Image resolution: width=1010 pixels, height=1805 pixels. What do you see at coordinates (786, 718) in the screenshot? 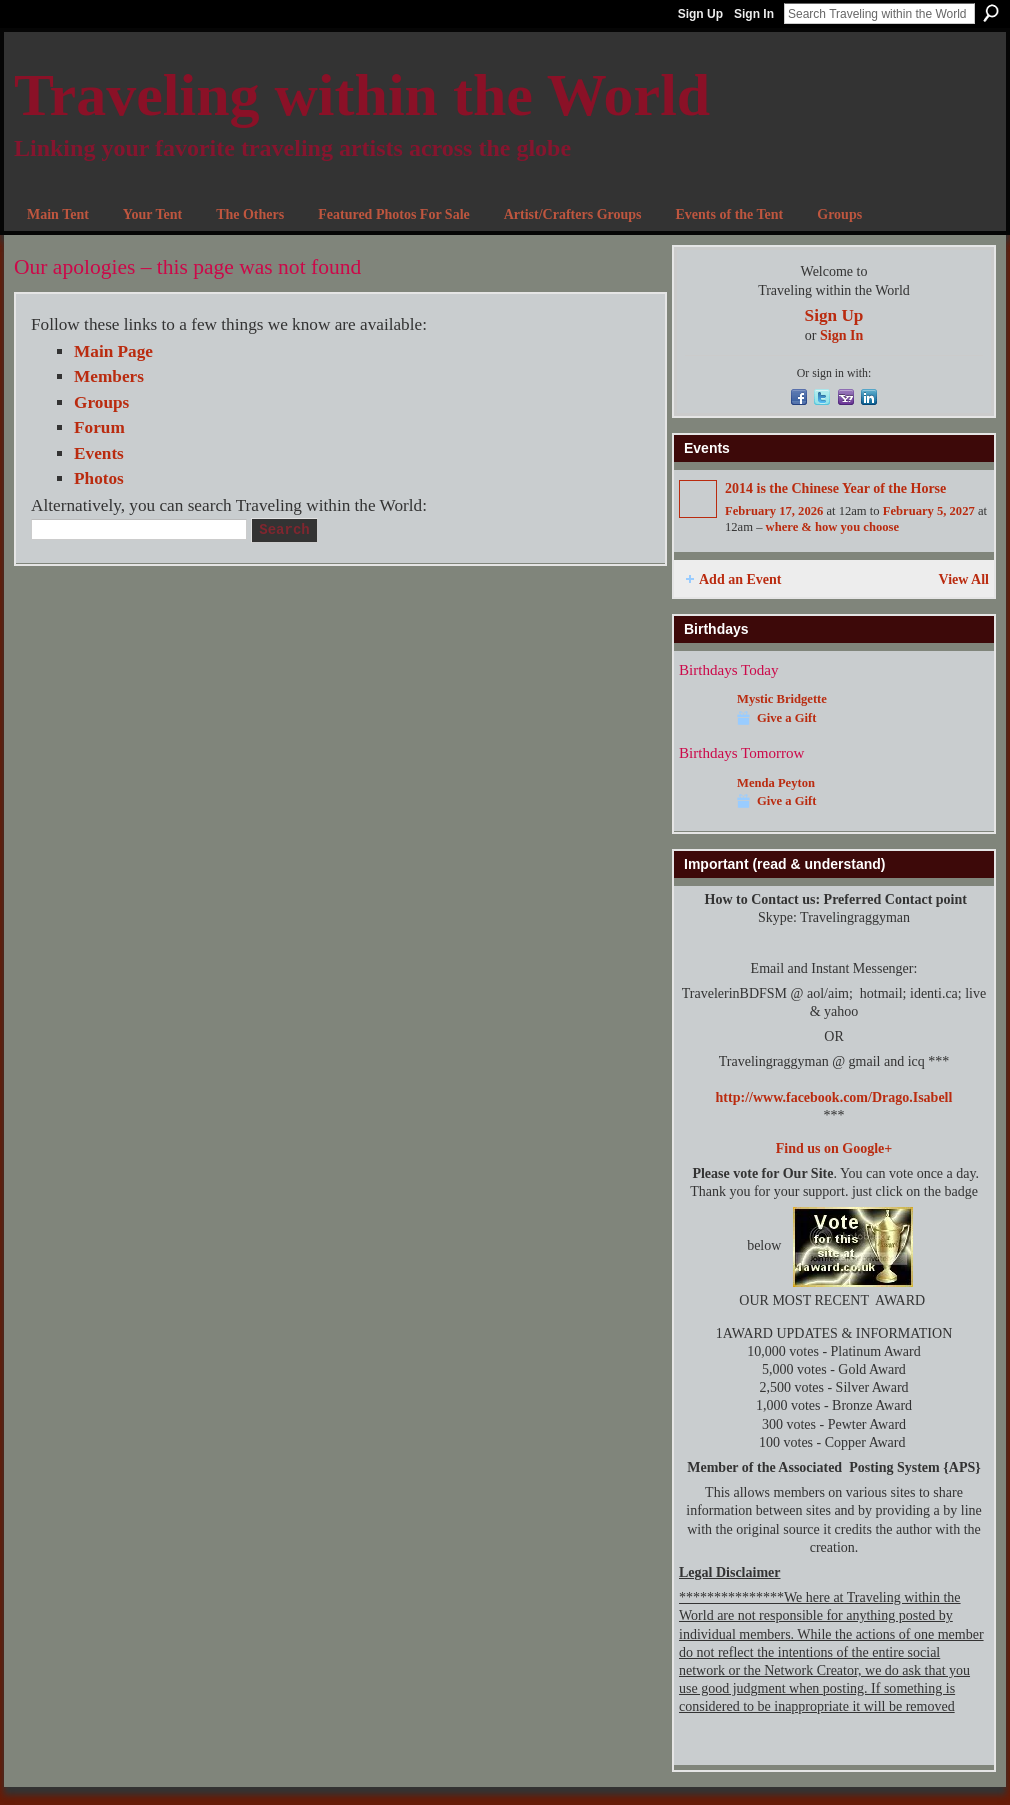
I see `Give a Gift` at bounding box center [786, 718].